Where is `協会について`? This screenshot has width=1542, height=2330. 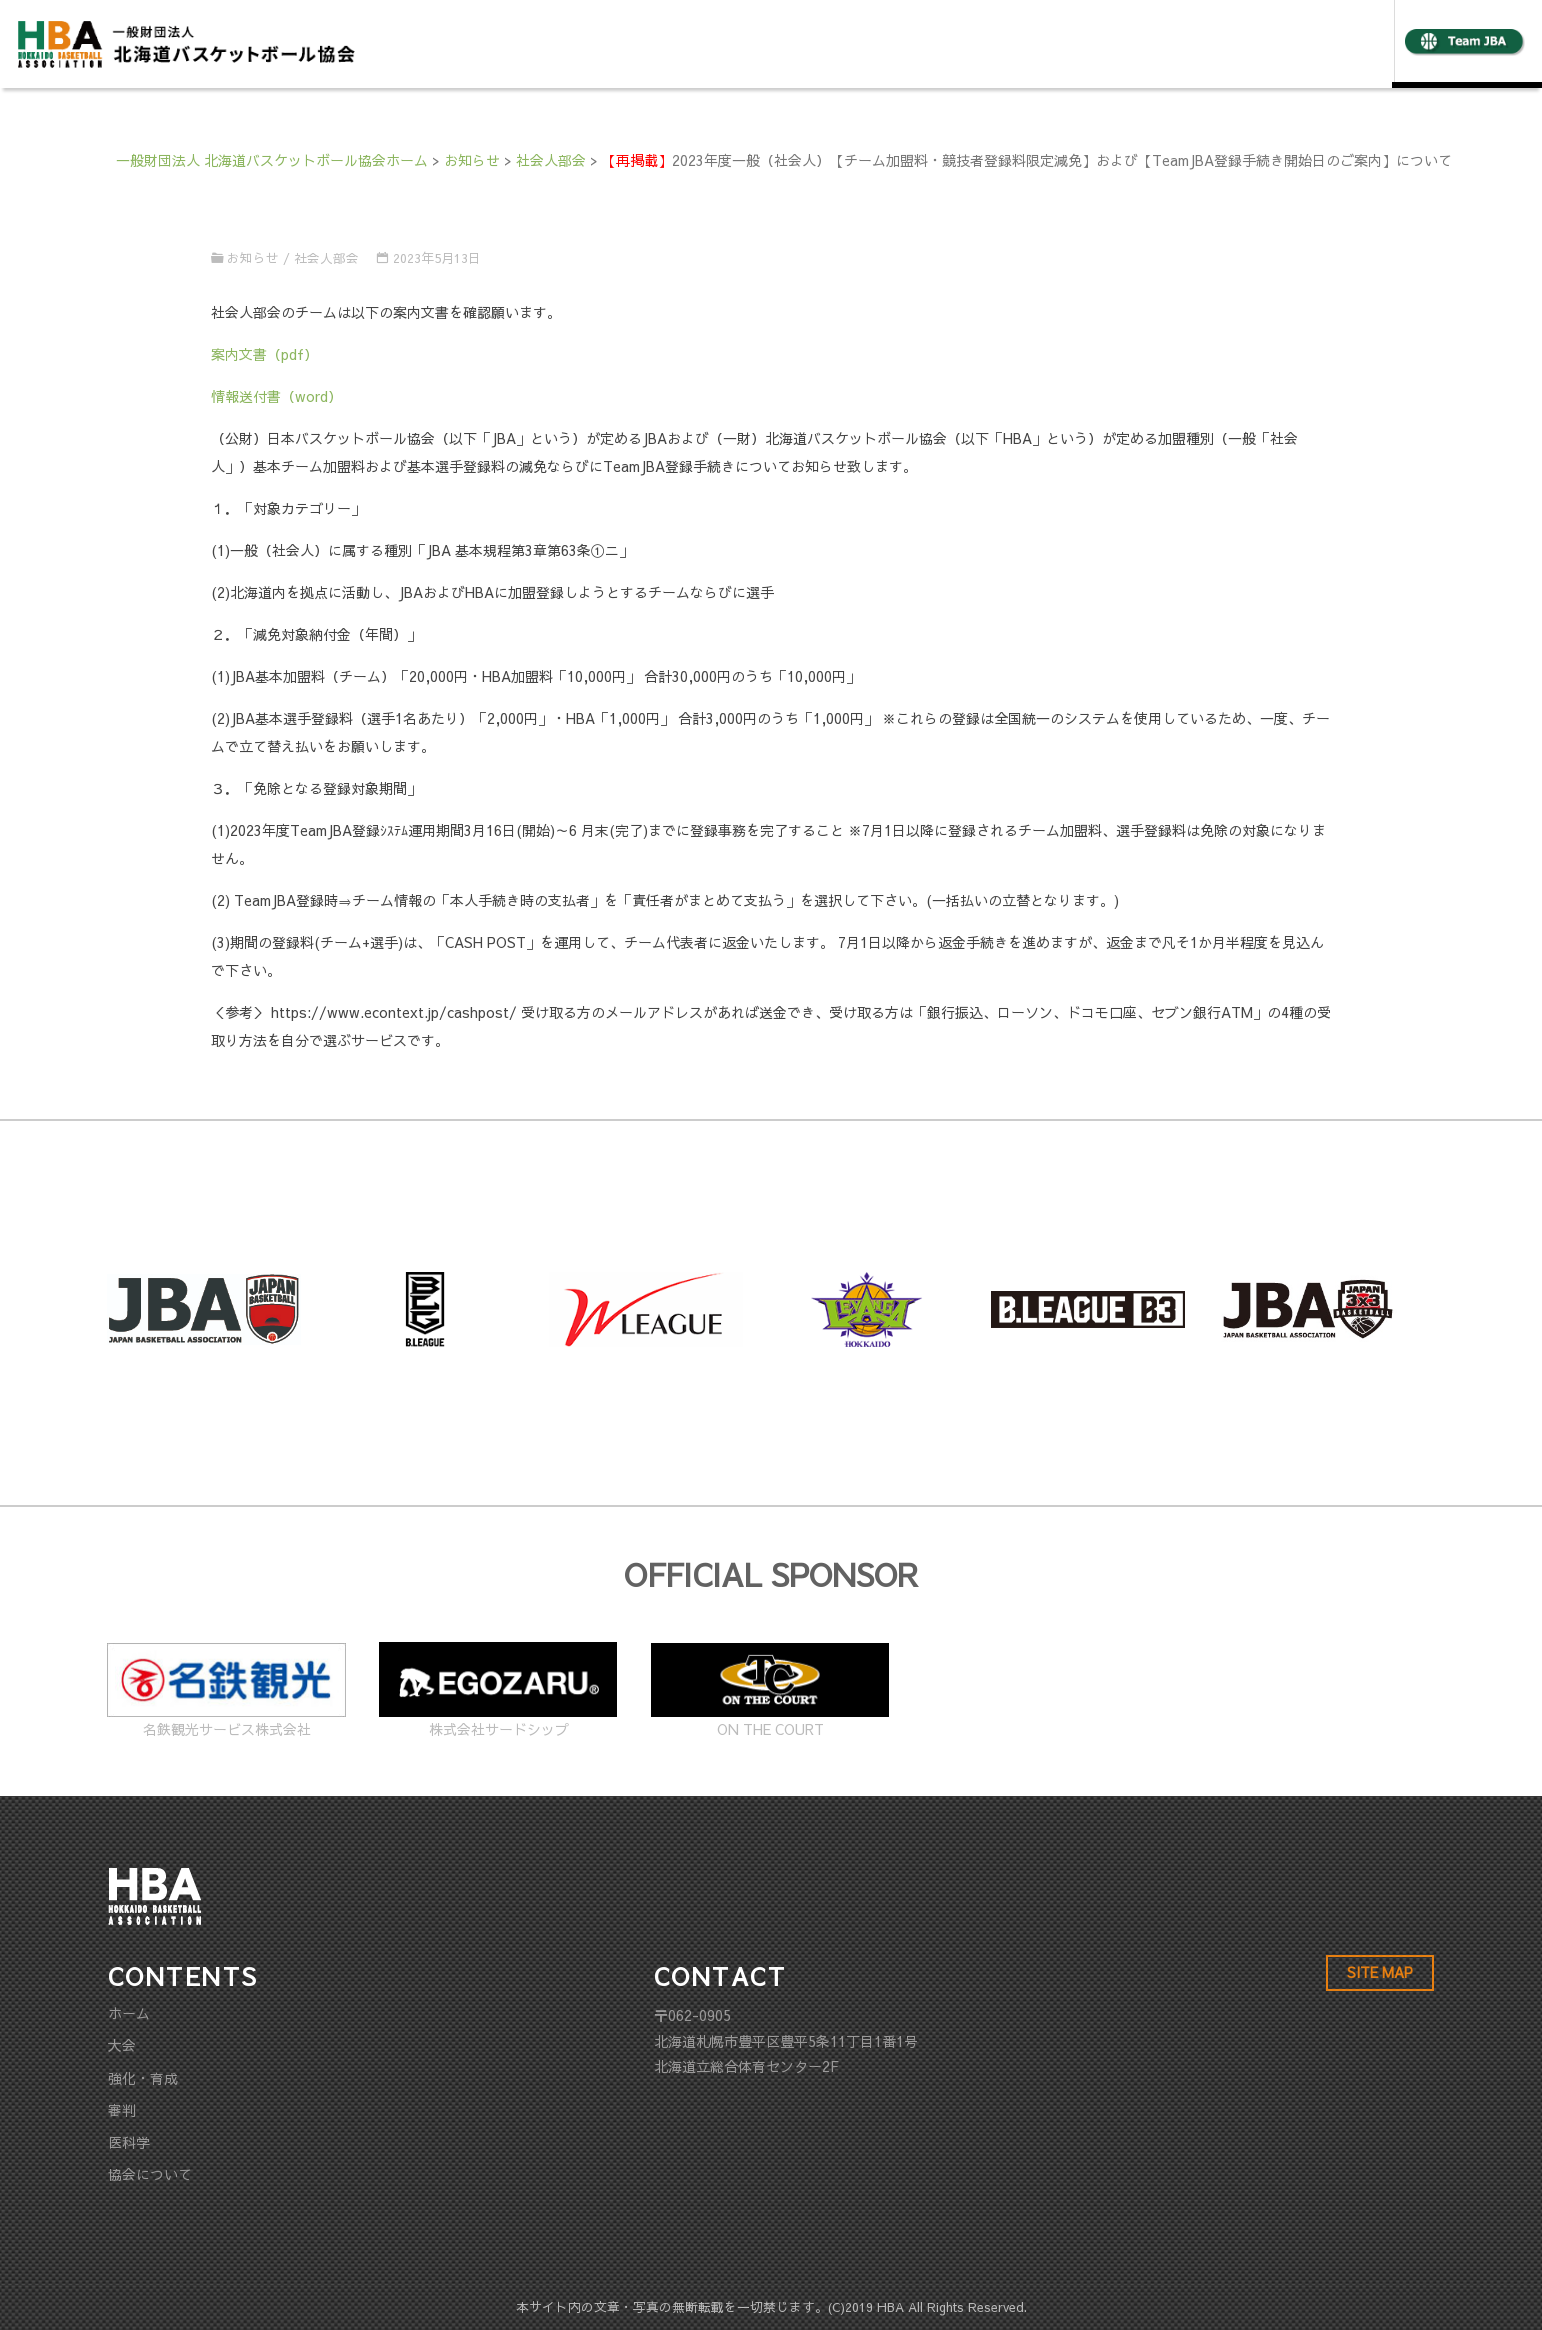 協会について is located at coordinates (150, 2174).